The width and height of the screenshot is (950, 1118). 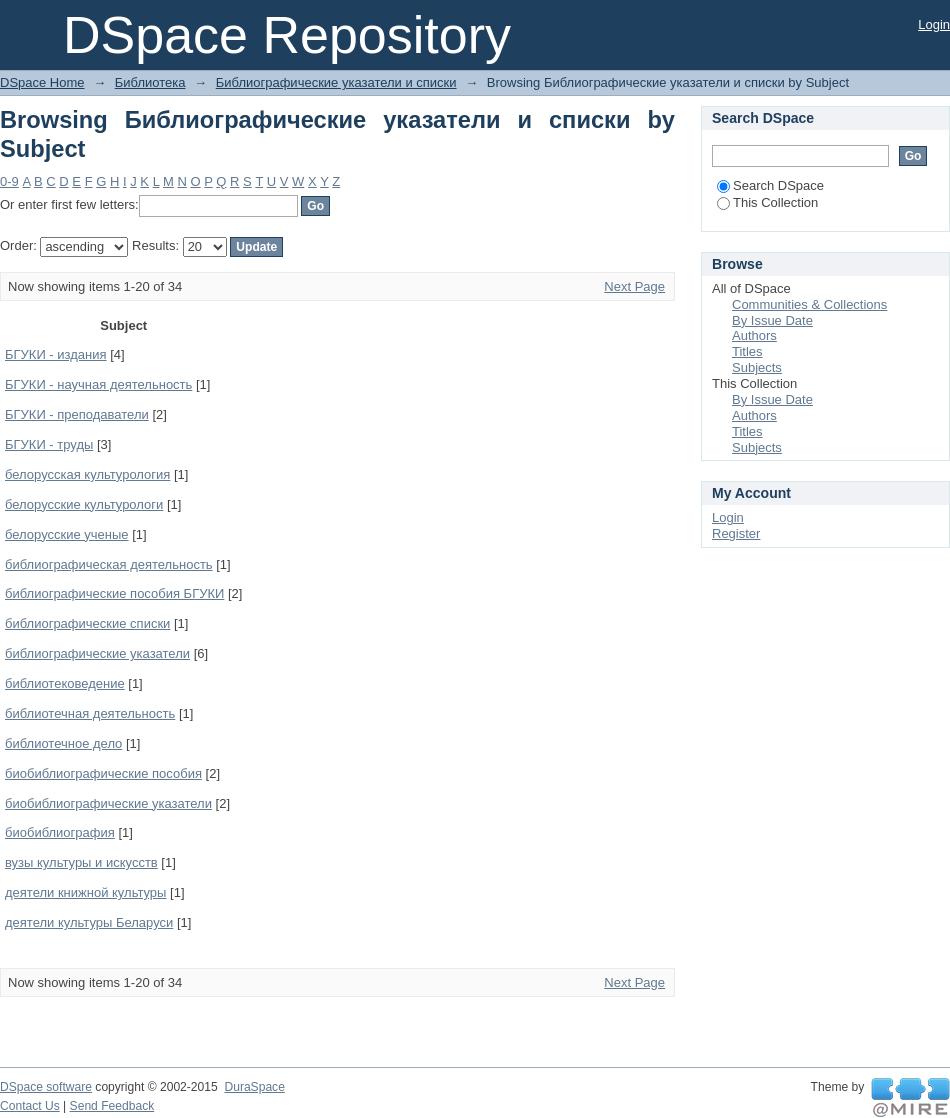 I want to click on библиотековедение, so click(x=65, y=683).